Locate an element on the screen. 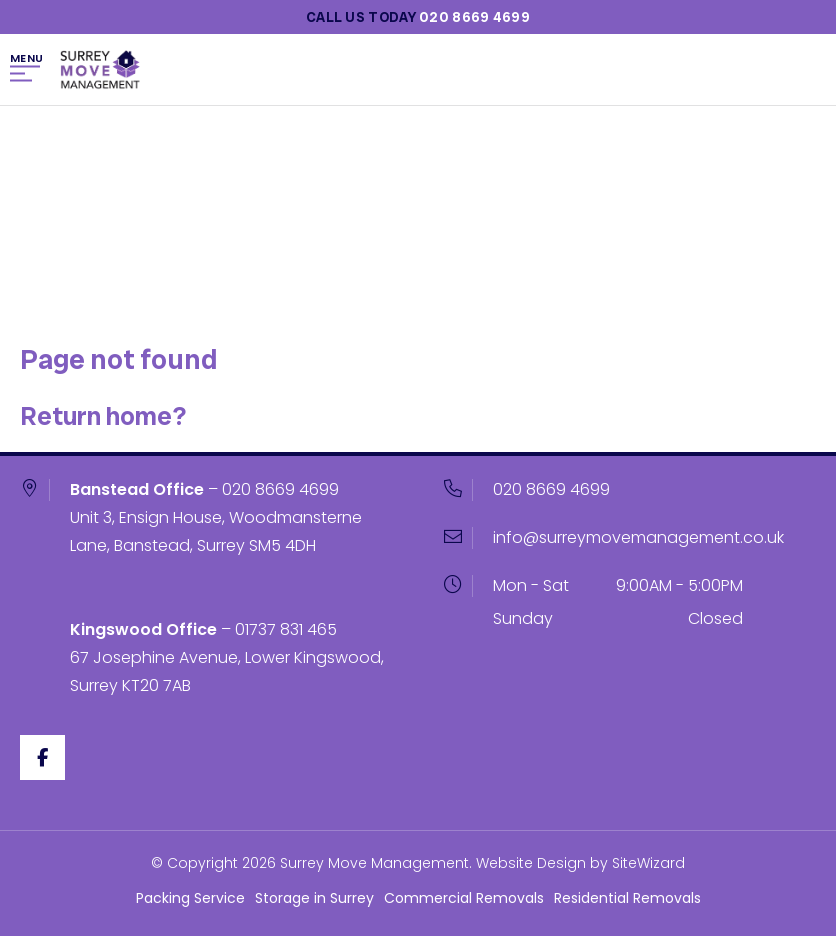 This screenshot has height=936, width=836. info@surreymovemanagement.co.uk is located at coordinates (638, 537).